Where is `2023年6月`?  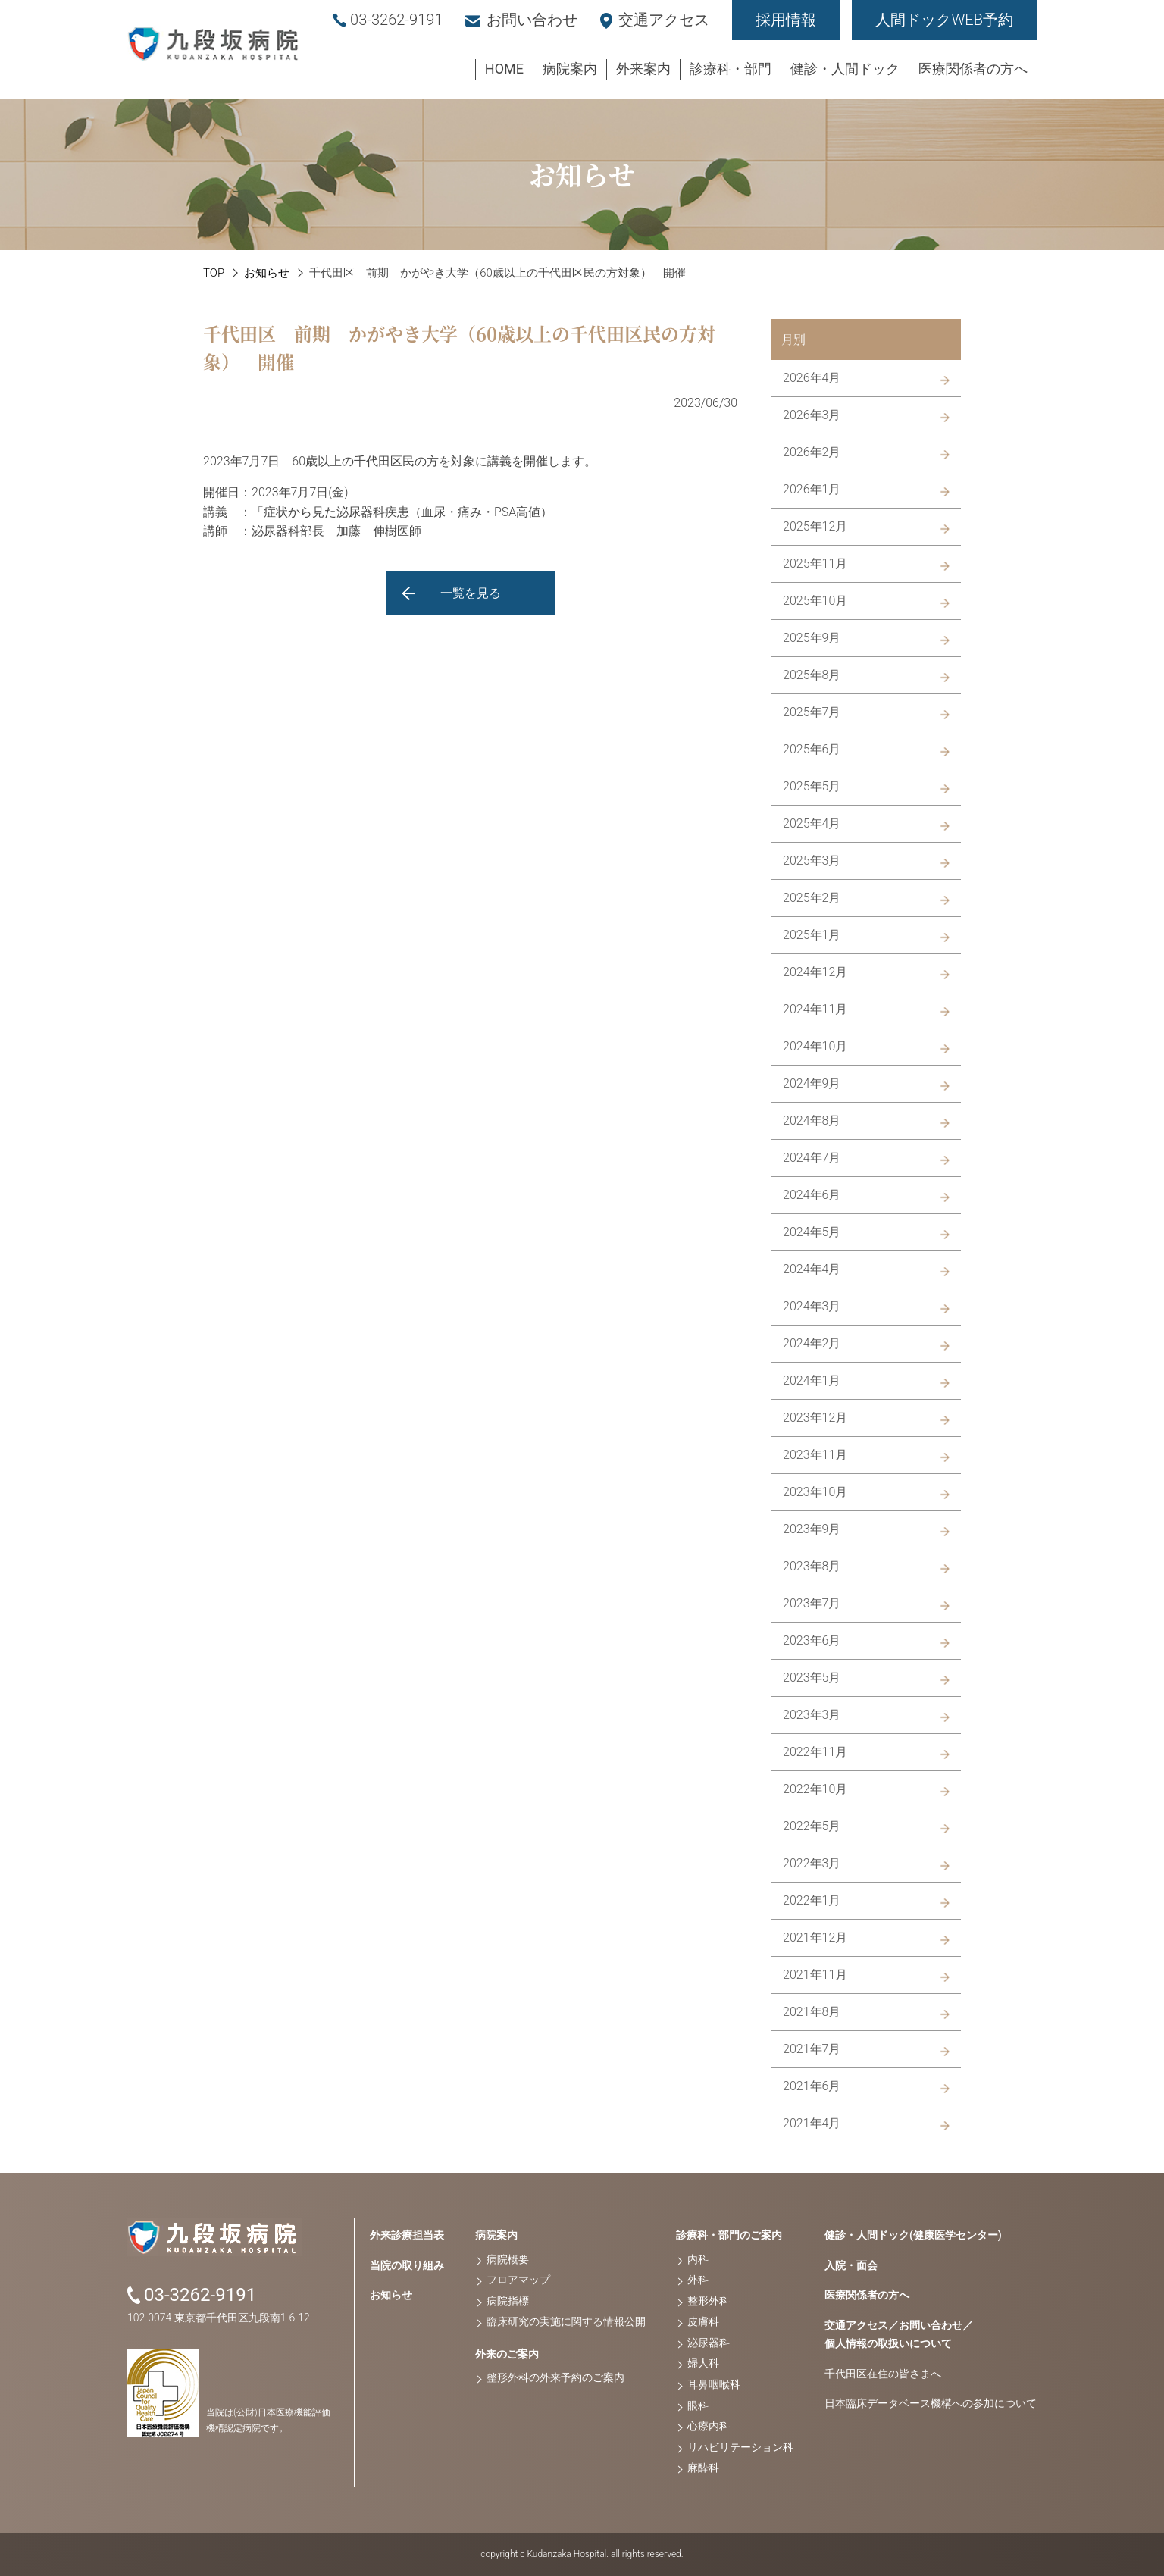
2023年6月 is located at coordinates (811, 1640).